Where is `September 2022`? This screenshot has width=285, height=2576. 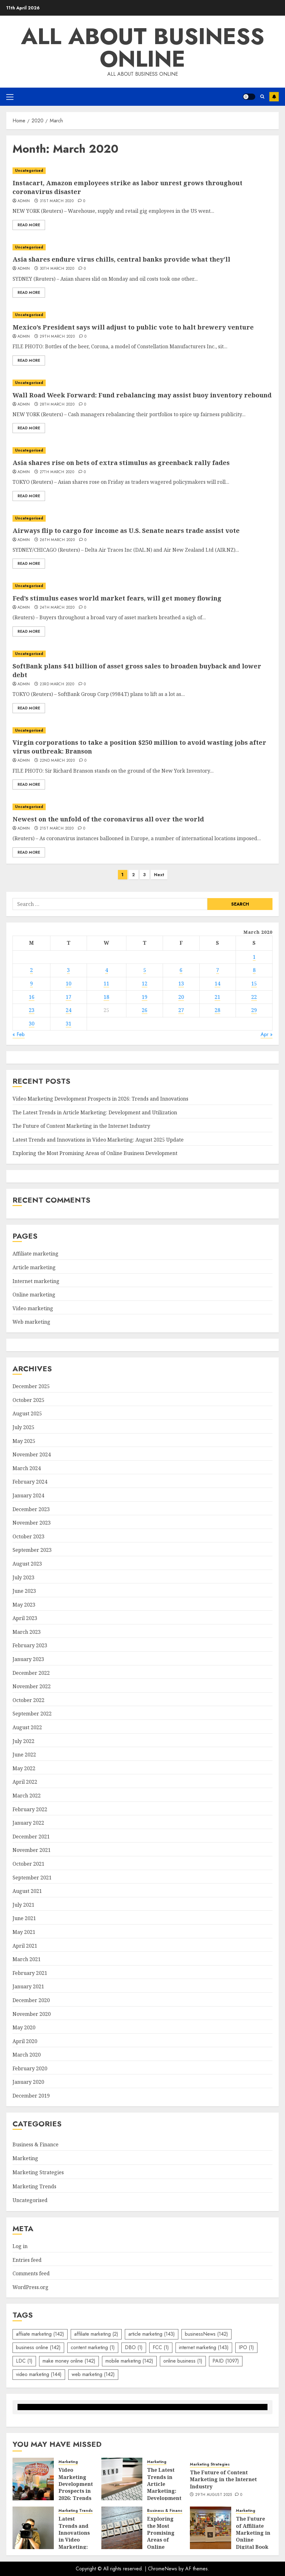 September 2022 is located at coordinates (32, 1713).